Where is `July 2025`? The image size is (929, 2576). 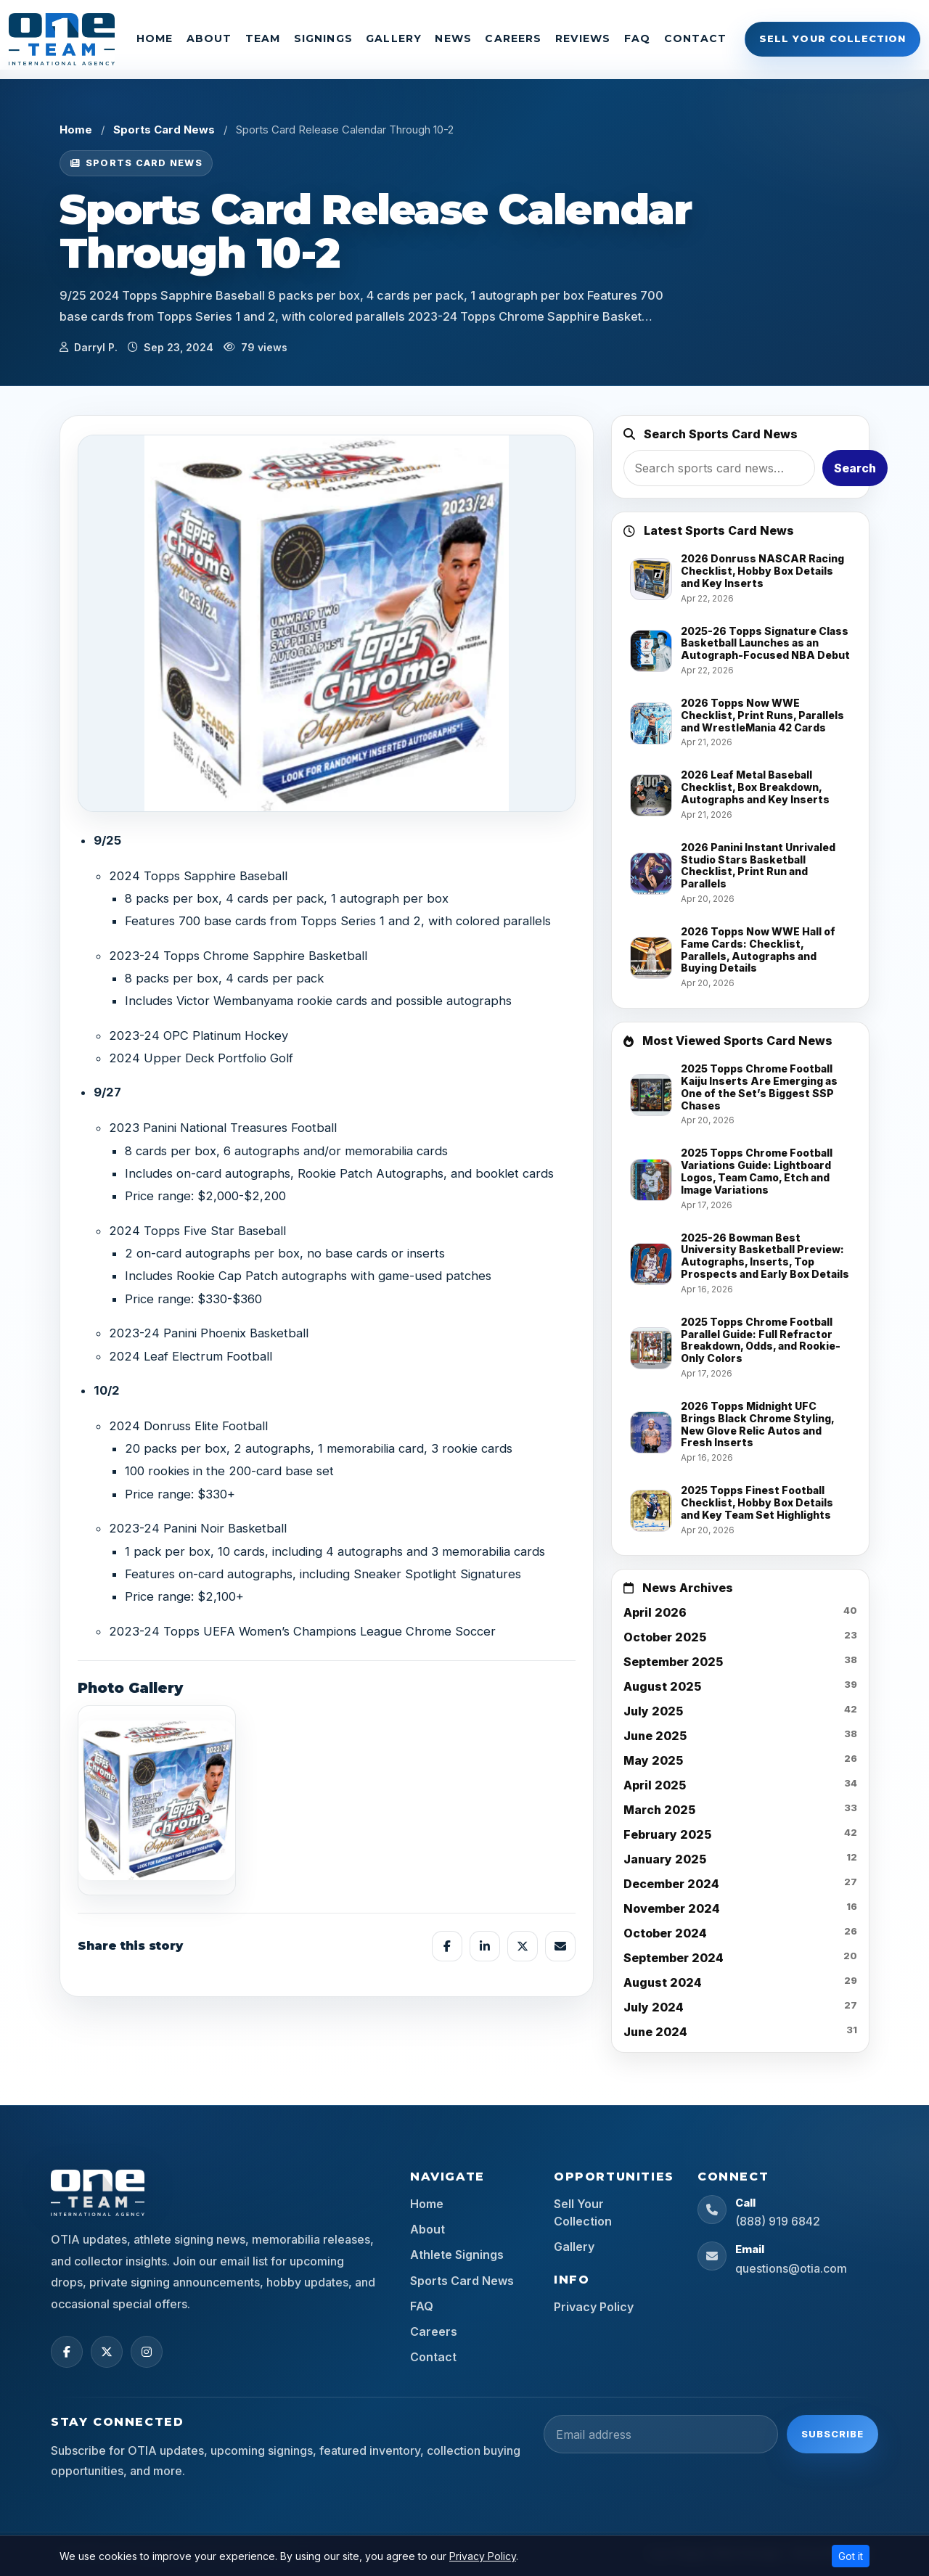
July 2025 is located at coordinates (653, 1711).